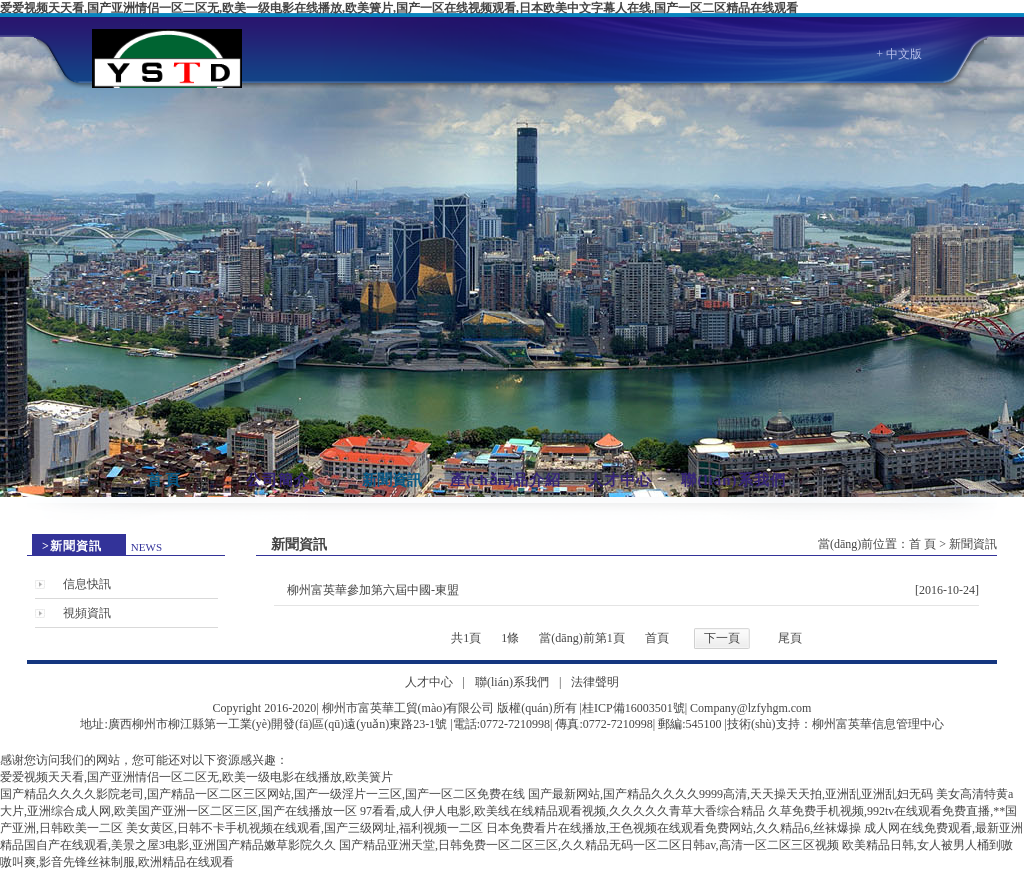 Image resolution: width=1024 pixels, height=871 pixels. What do you see at coordinates (633, 708) in the screenshot?
I see `桂ICP備16003501號` at bounding box center [633, 708].